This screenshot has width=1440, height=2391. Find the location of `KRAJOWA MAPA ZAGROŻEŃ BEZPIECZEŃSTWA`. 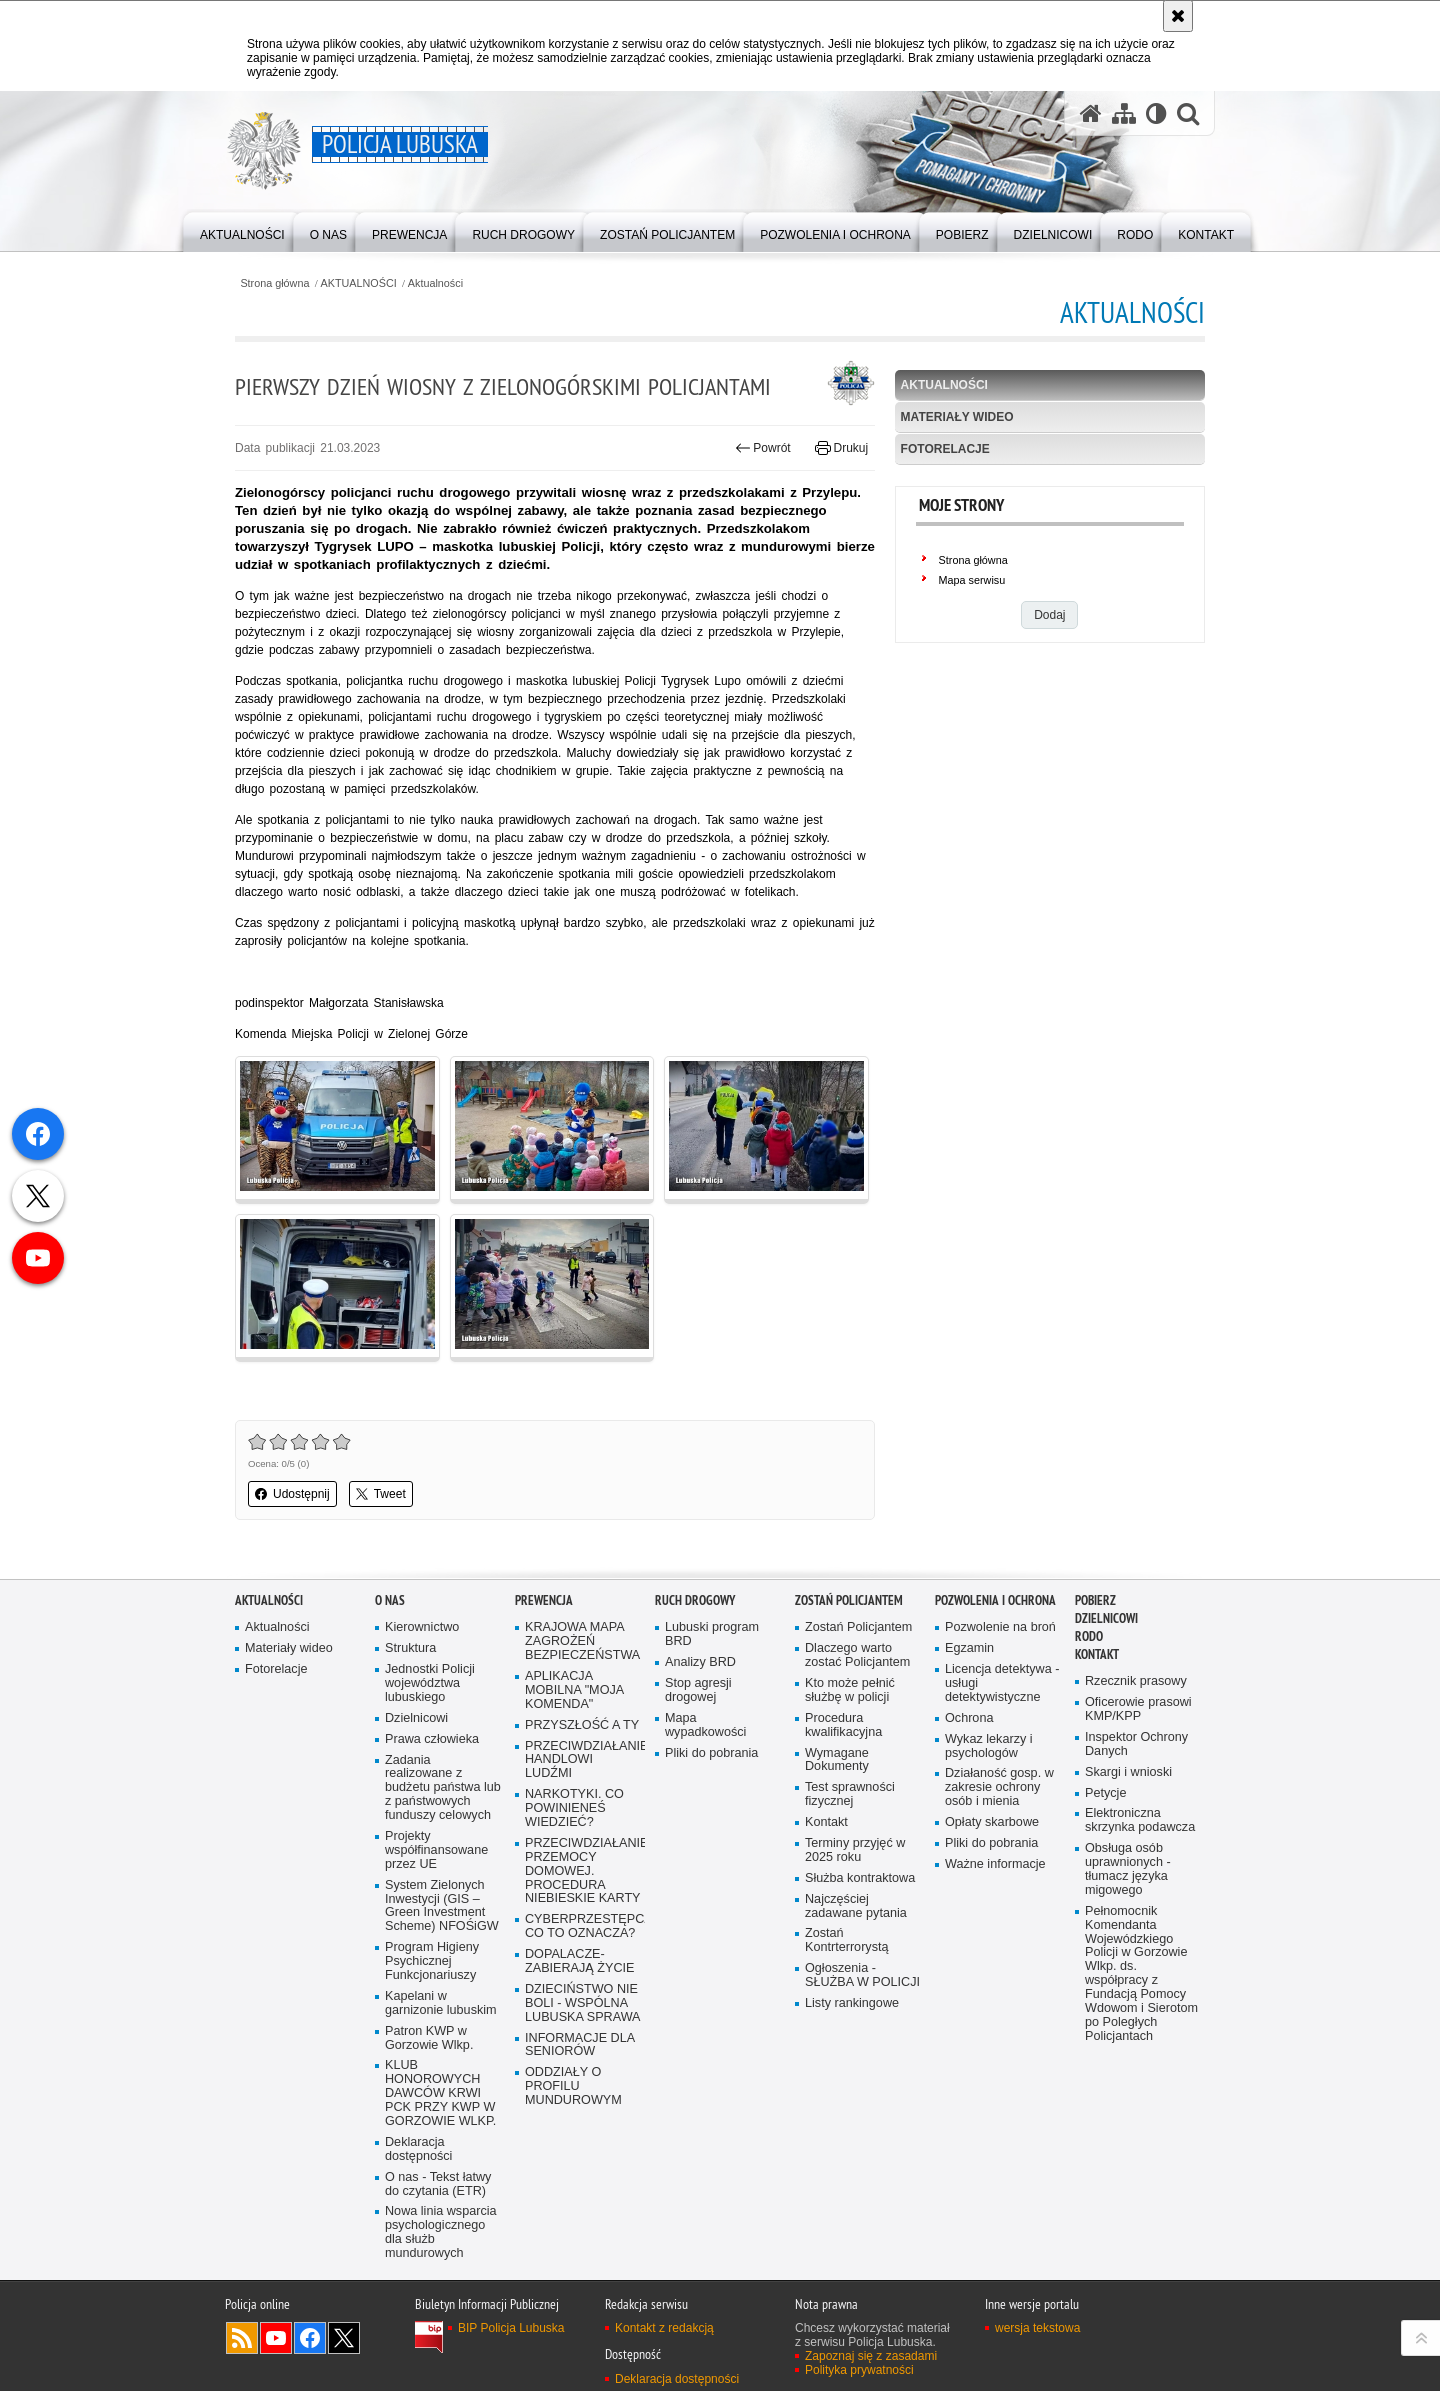

KRAJOWA MAPA ZAGROŻEŃ BEZPIECZEŃSTWA is located at coordinates (582, 1641).